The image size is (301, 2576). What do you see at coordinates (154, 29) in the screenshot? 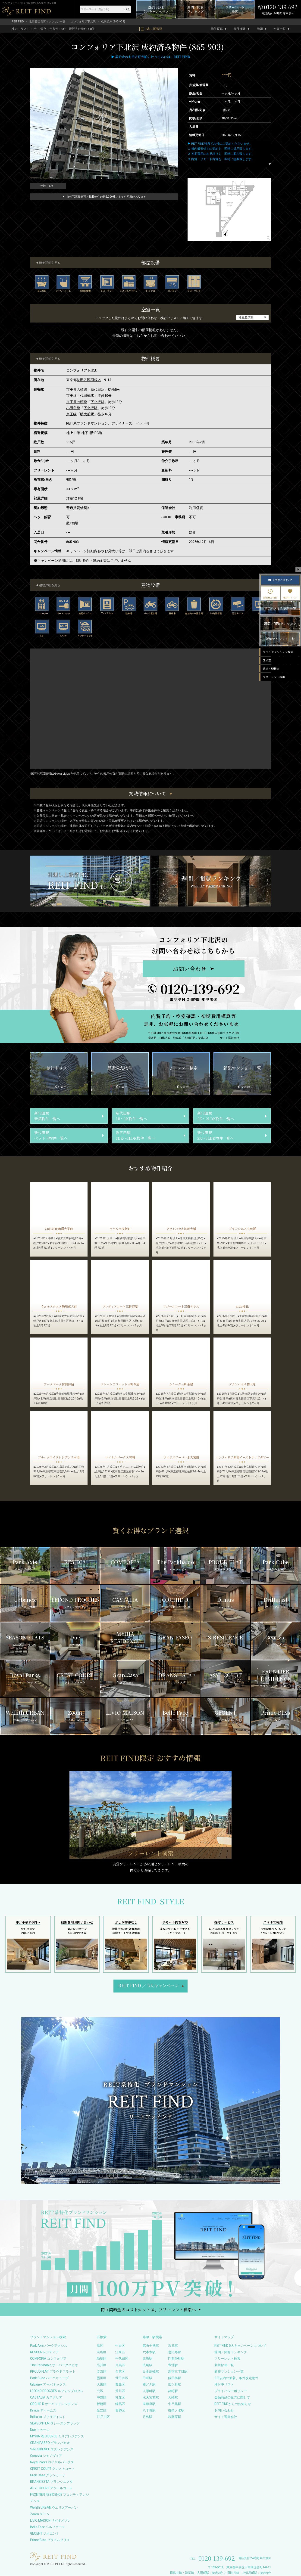
I see `2名／閲覧済` at bounding box center [154, 29].